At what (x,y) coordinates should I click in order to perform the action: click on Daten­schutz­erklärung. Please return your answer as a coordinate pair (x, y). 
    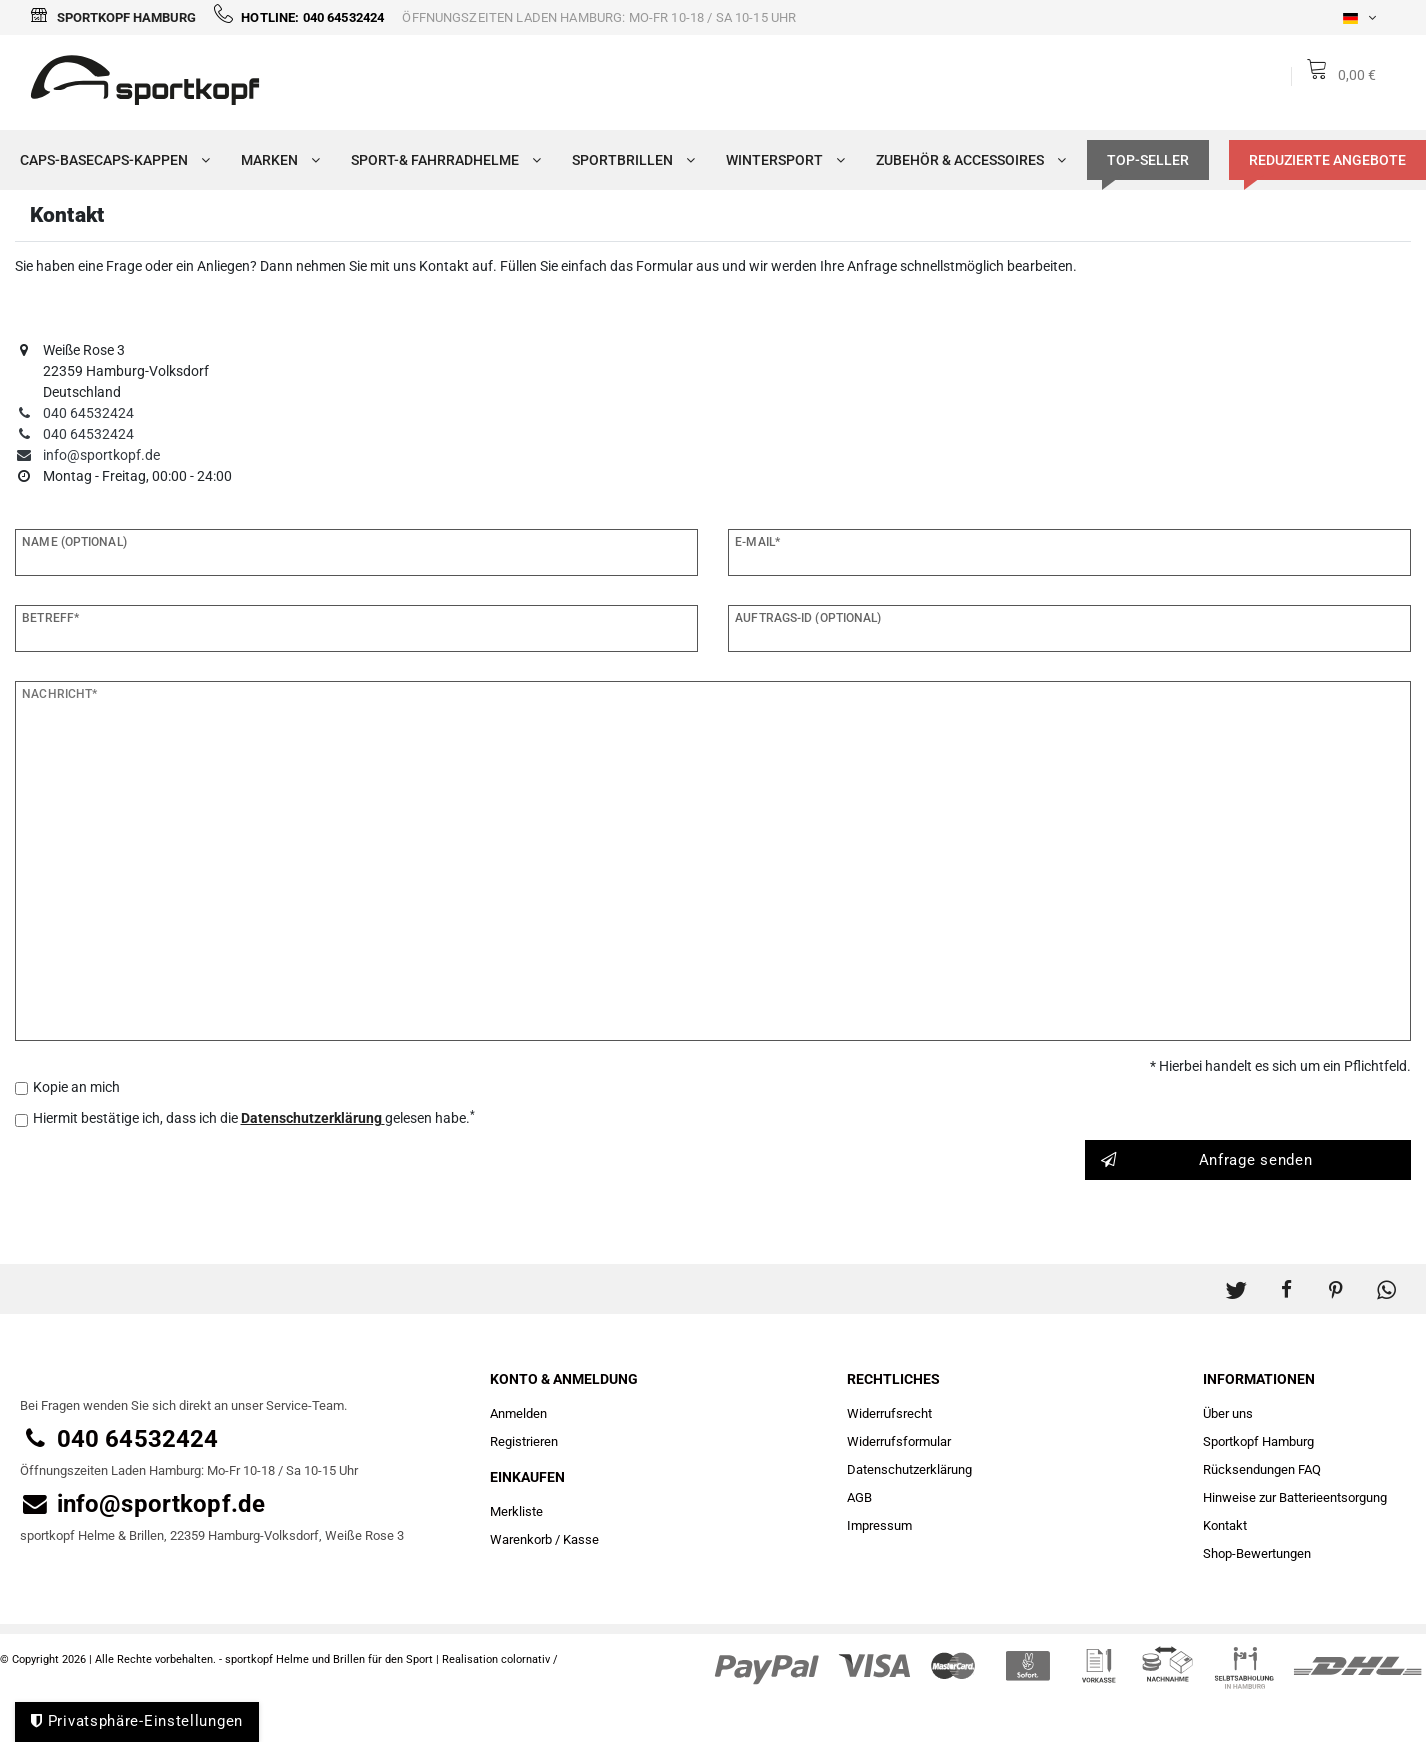
    Looking at the image, I should click on (909, 1469).